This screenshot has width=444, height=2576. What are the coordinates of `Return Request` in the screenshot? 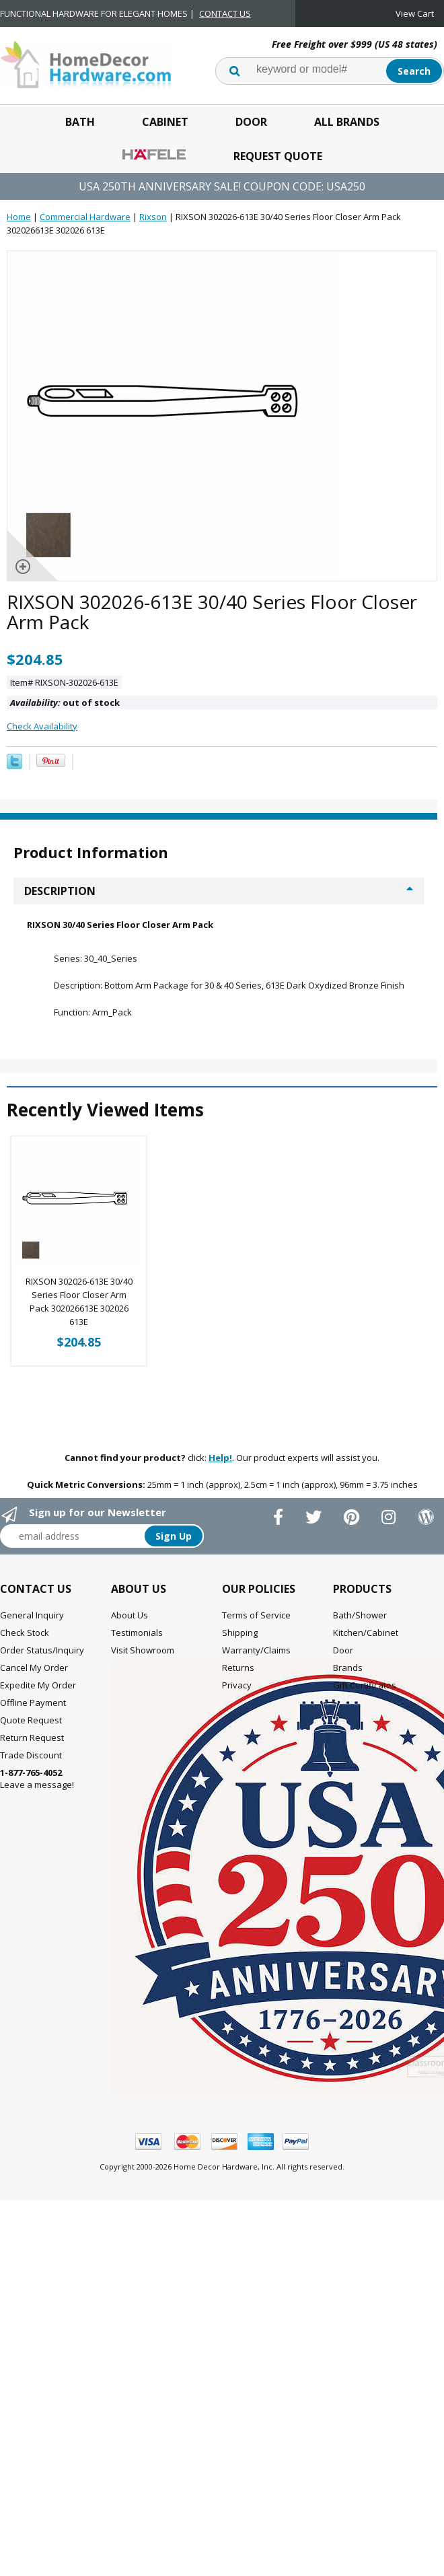 It's located at (32, 1722).